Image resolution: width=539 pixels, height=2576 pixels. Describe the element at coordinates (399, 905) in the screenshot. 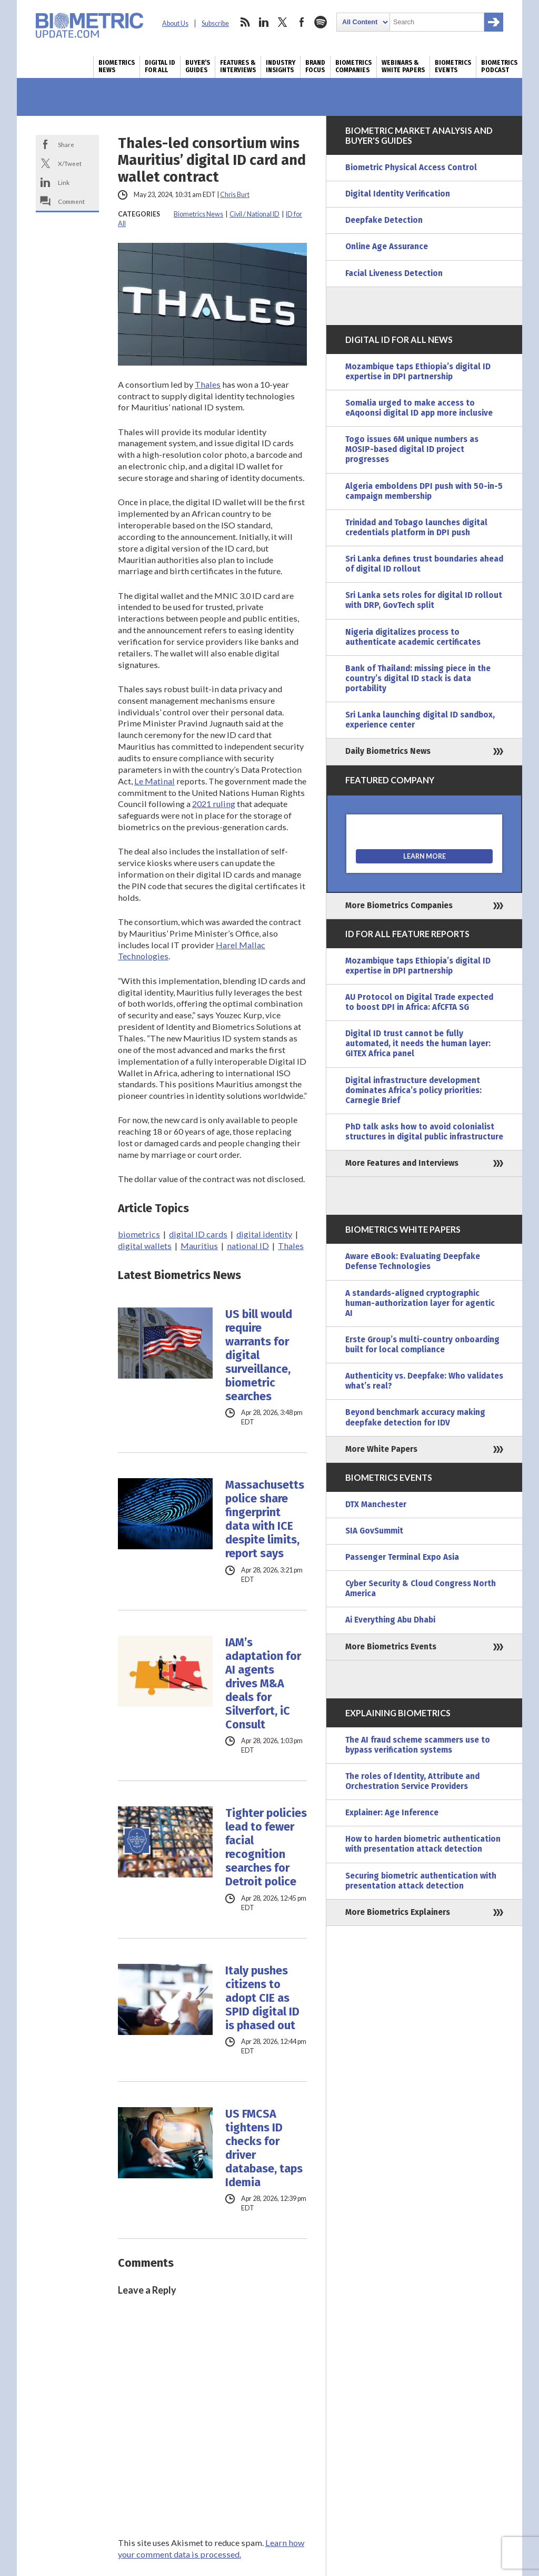

I see `More Biometrics Companies` at that location.